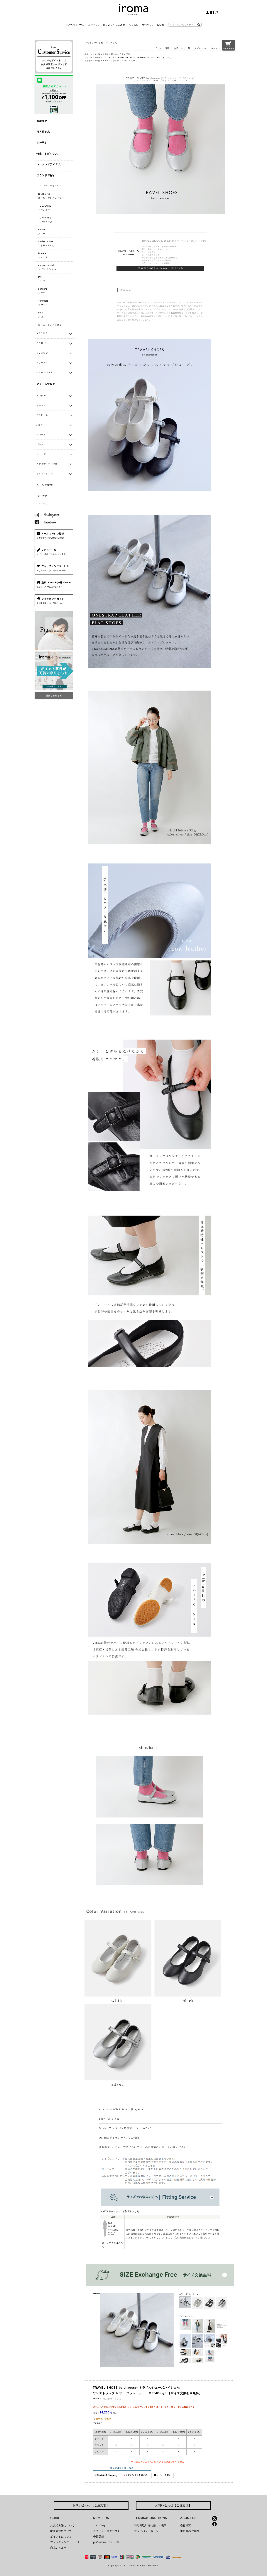 Image resolution: width=267 pixels, height=2576 pixels. I want to click on お気に入り一覧, so click(182, 48).